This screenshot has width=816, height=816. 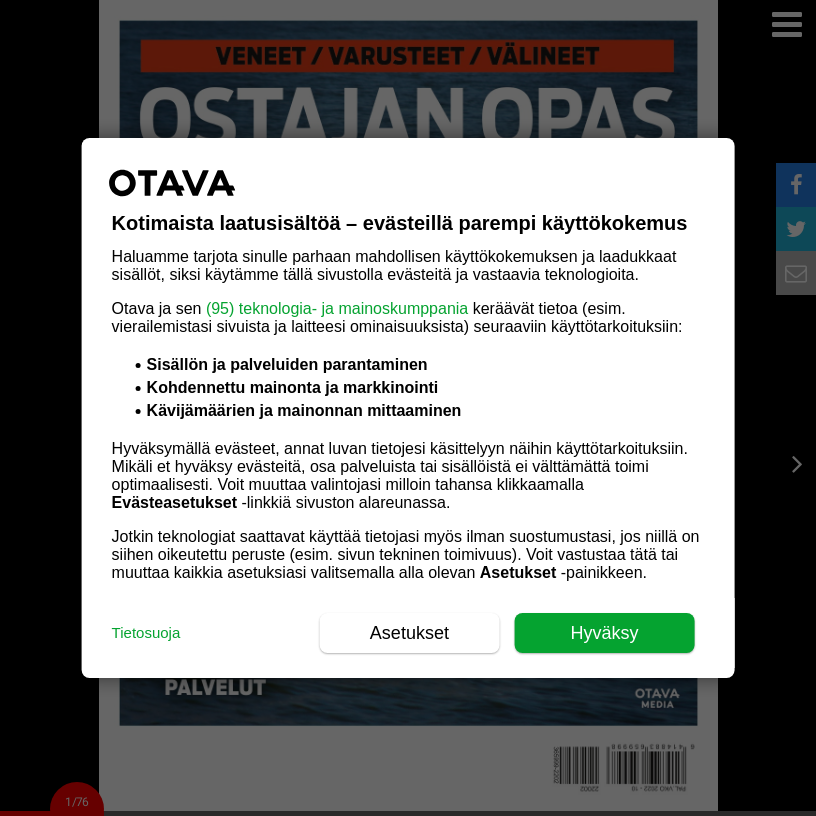 What do you see at coordinates (409, 633) in the screenshot?
I see `Asetukset` at bounding box center [409, 633].